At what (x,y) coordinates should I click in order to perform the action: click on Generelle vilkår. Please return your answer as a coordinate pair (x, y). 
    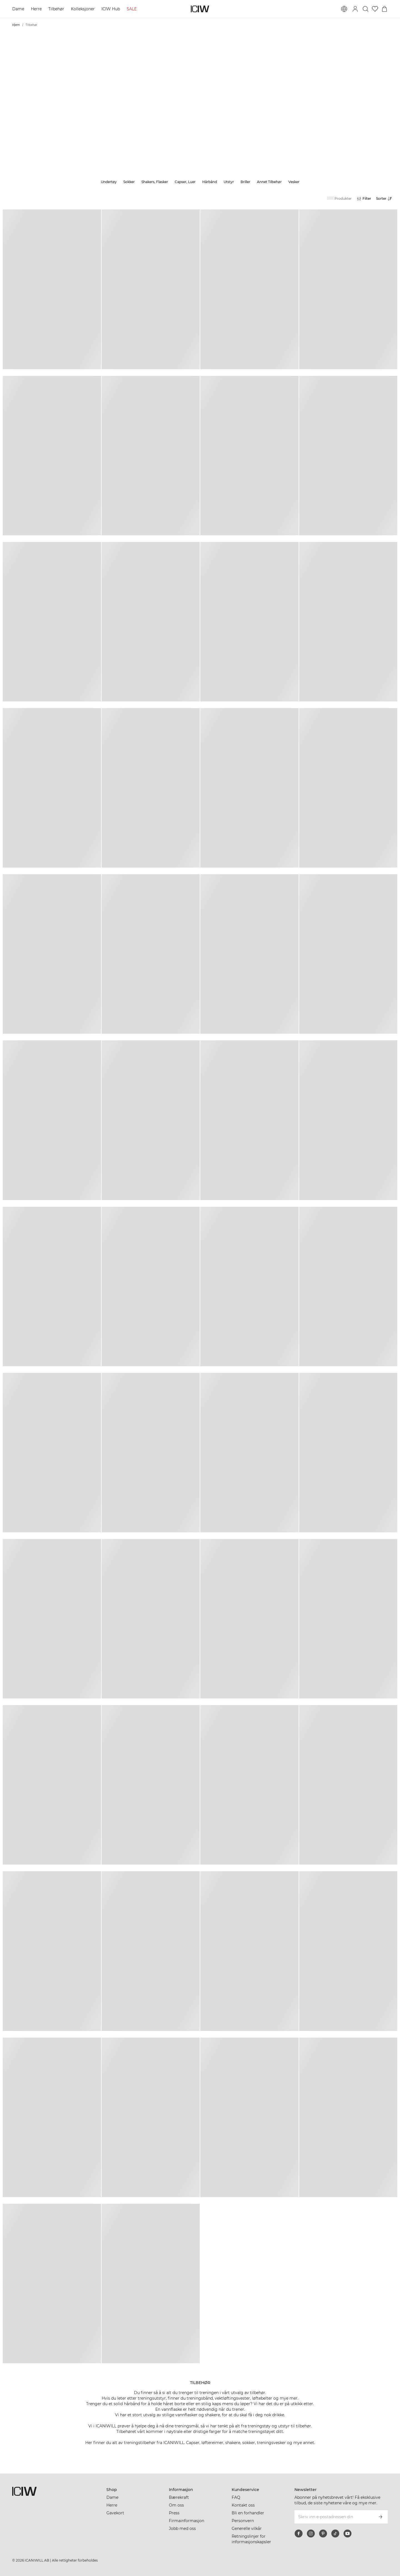
    Looking at the image, I should click on (247, 2528).